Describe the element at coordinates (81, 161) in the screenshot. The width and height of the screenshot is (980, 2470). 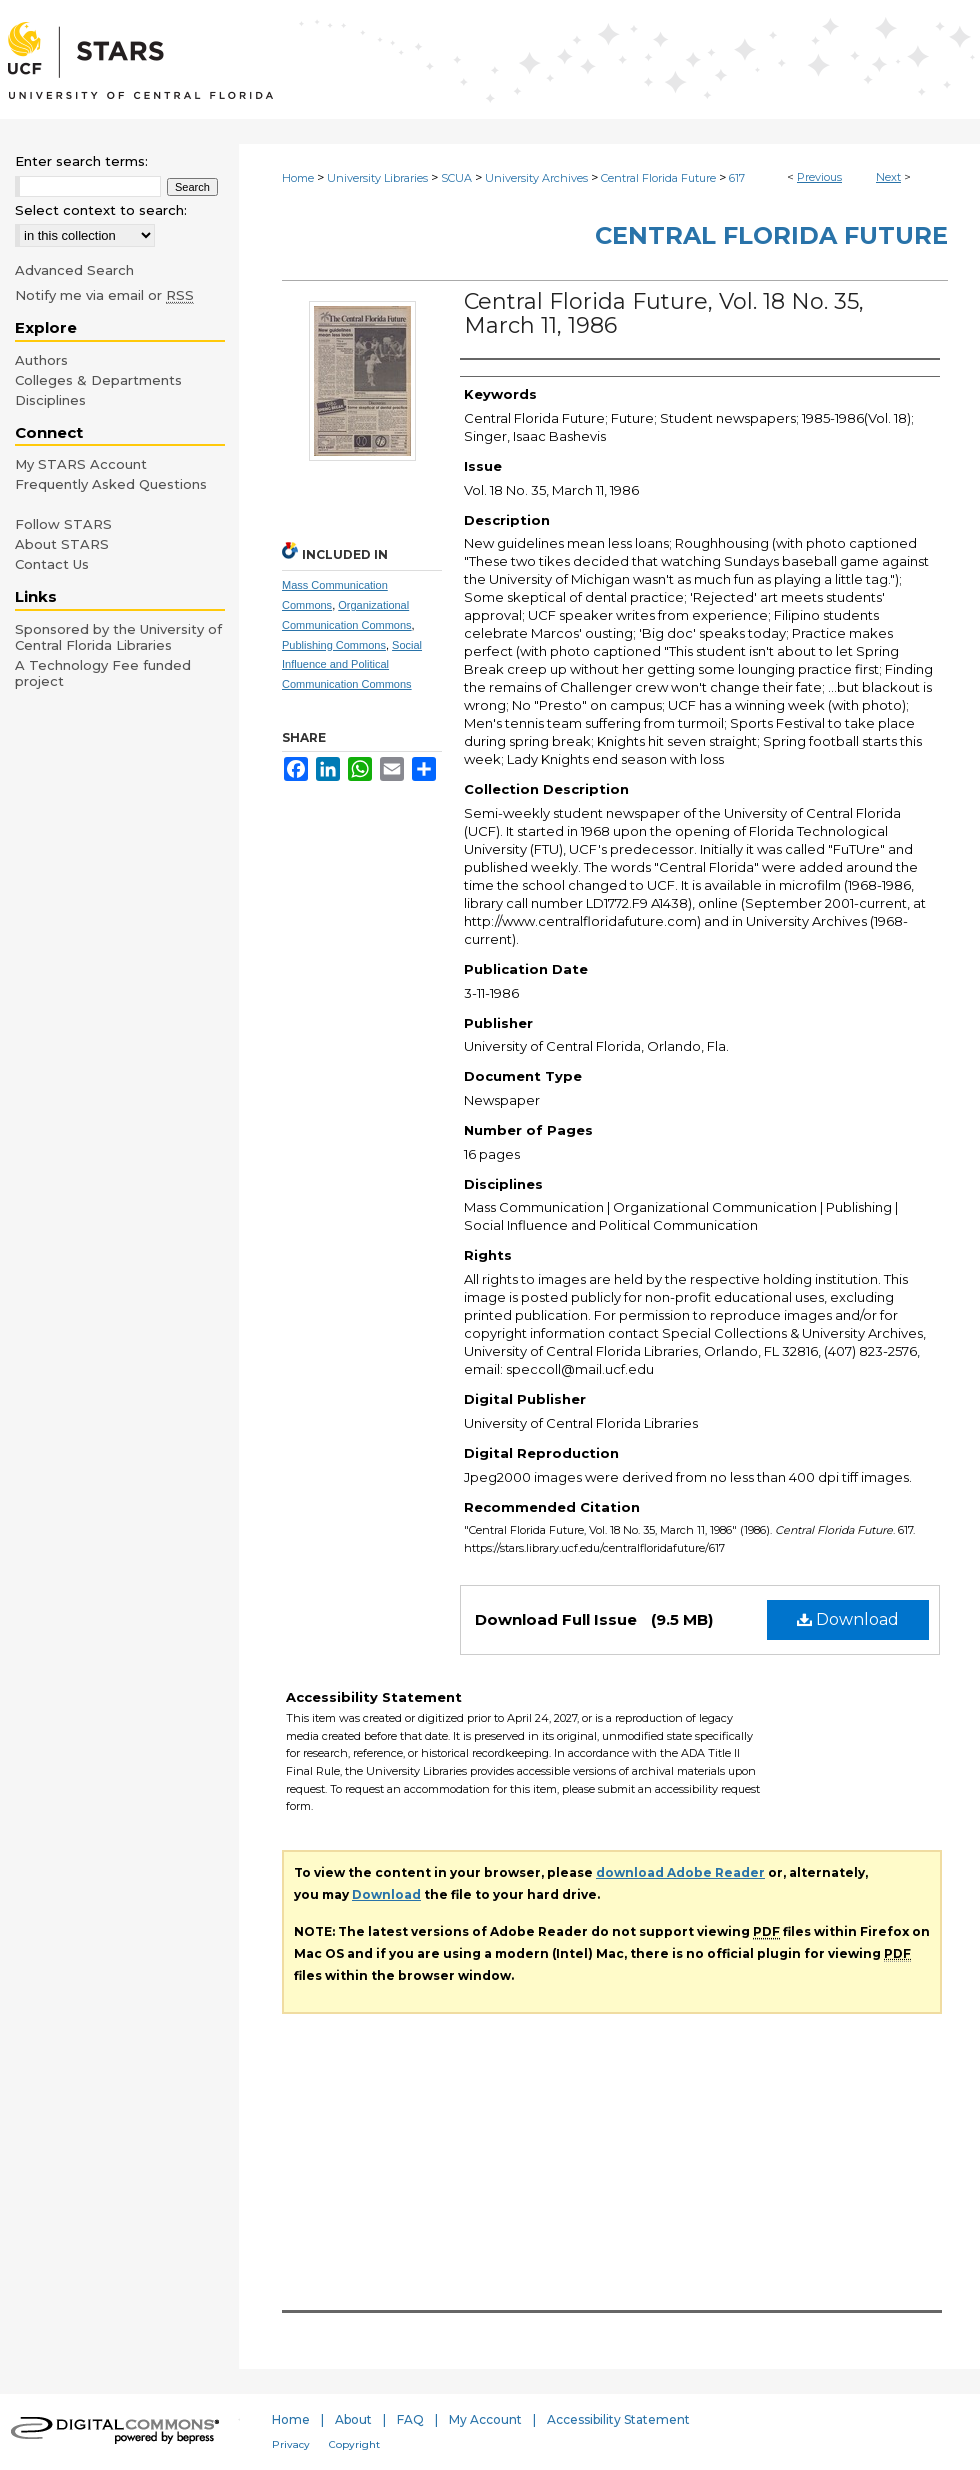
I see `Enter search terms:` at that location.